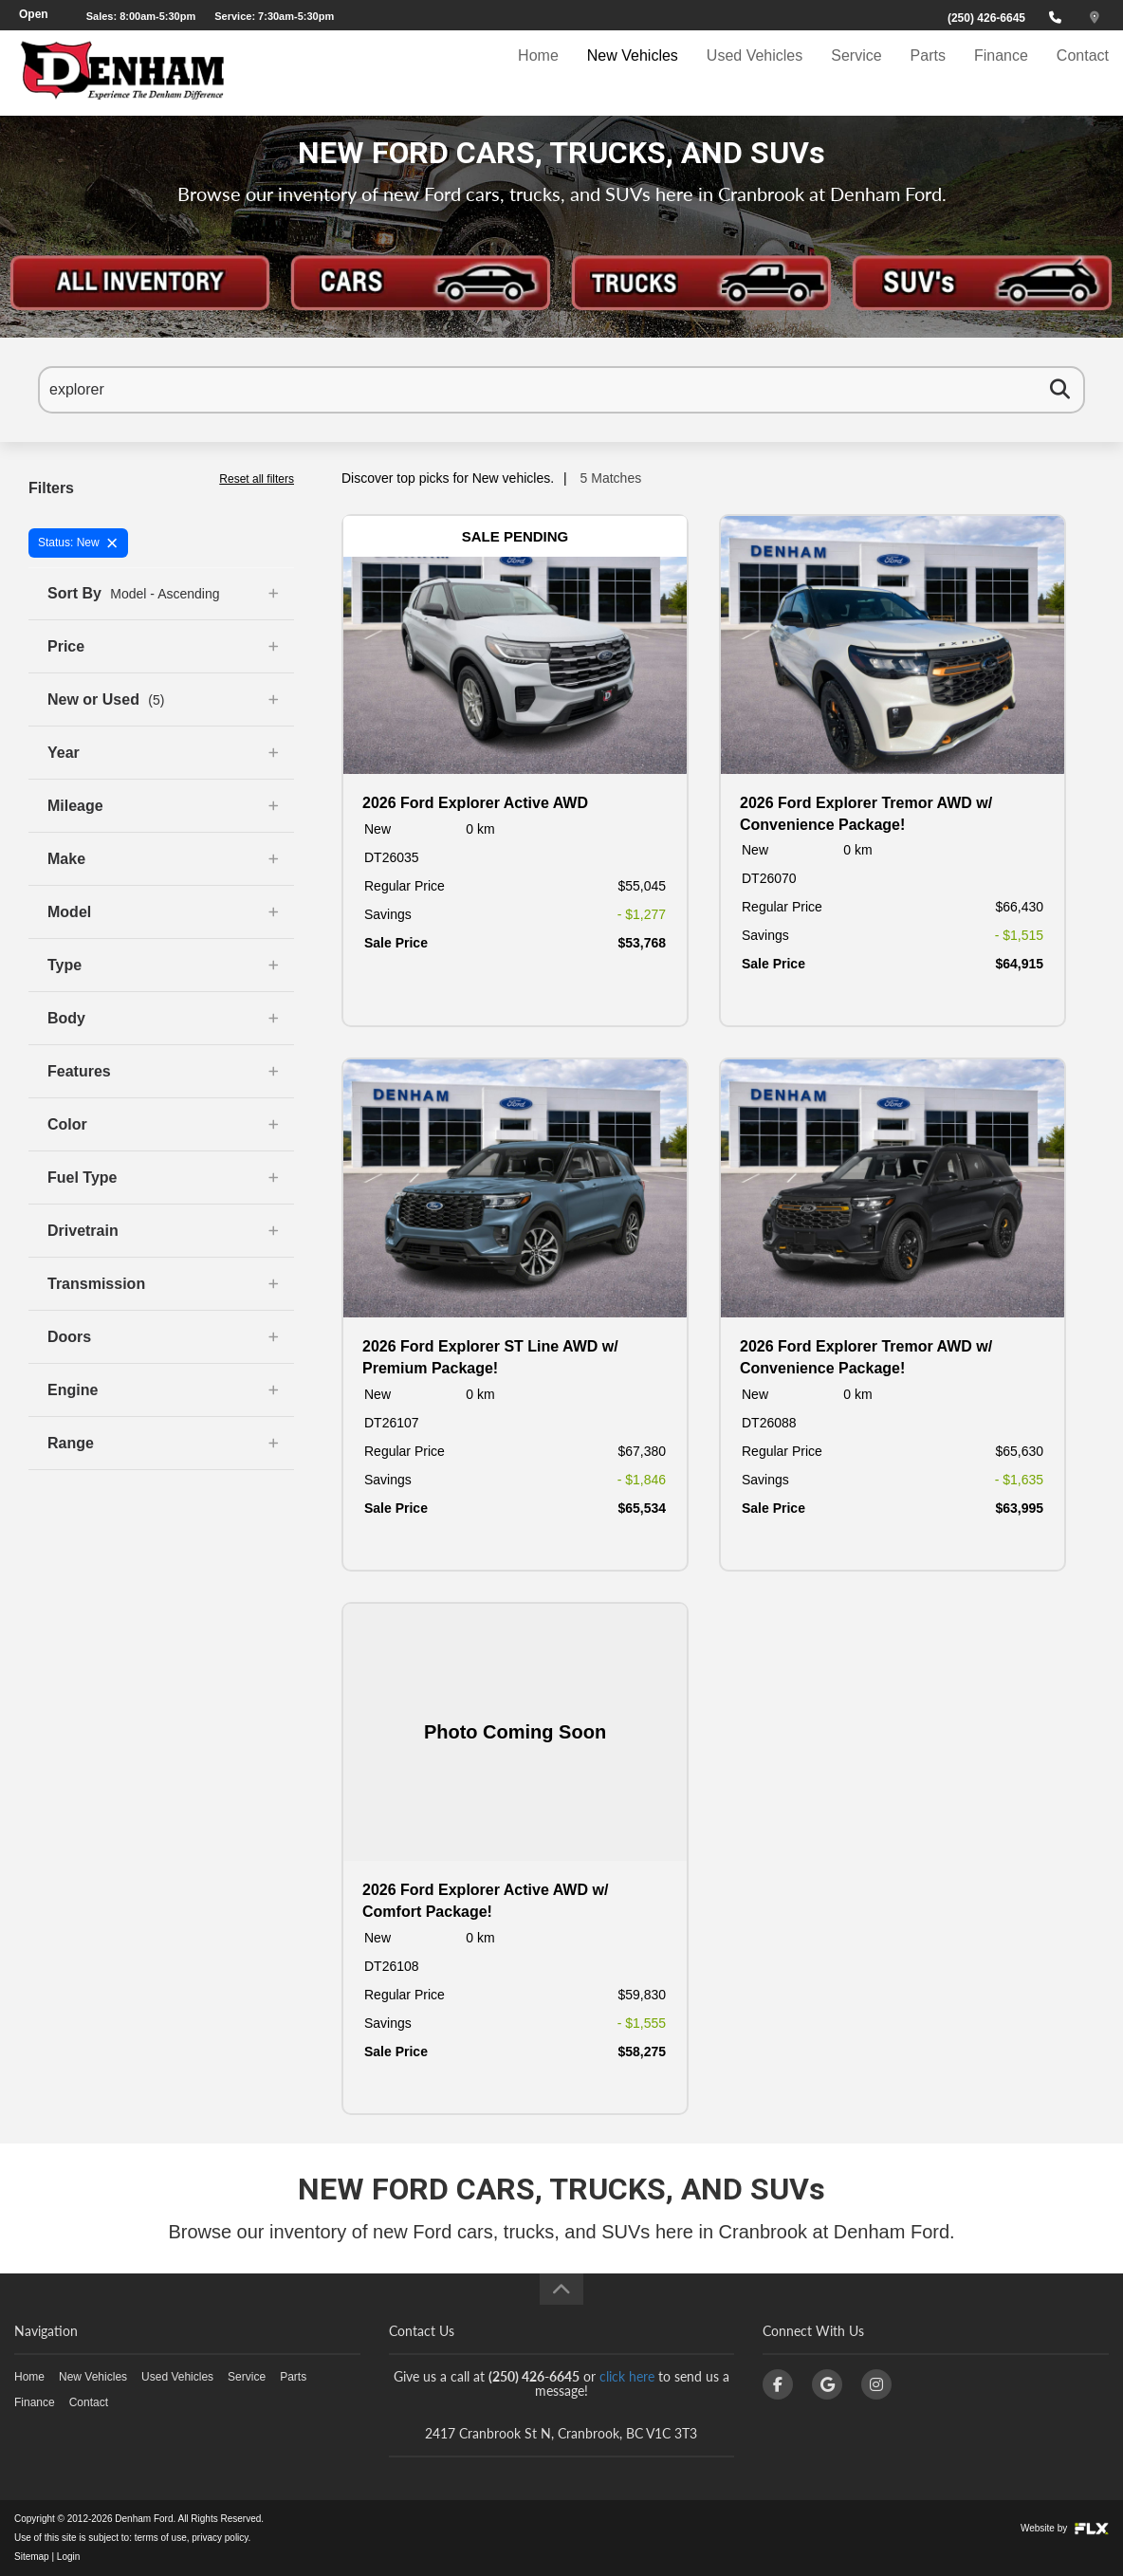 This screenshot has height=2576, width=1123. Describe the element at coordinates (31, 2556) in the screenshot. I see `Sitemap` at that location.